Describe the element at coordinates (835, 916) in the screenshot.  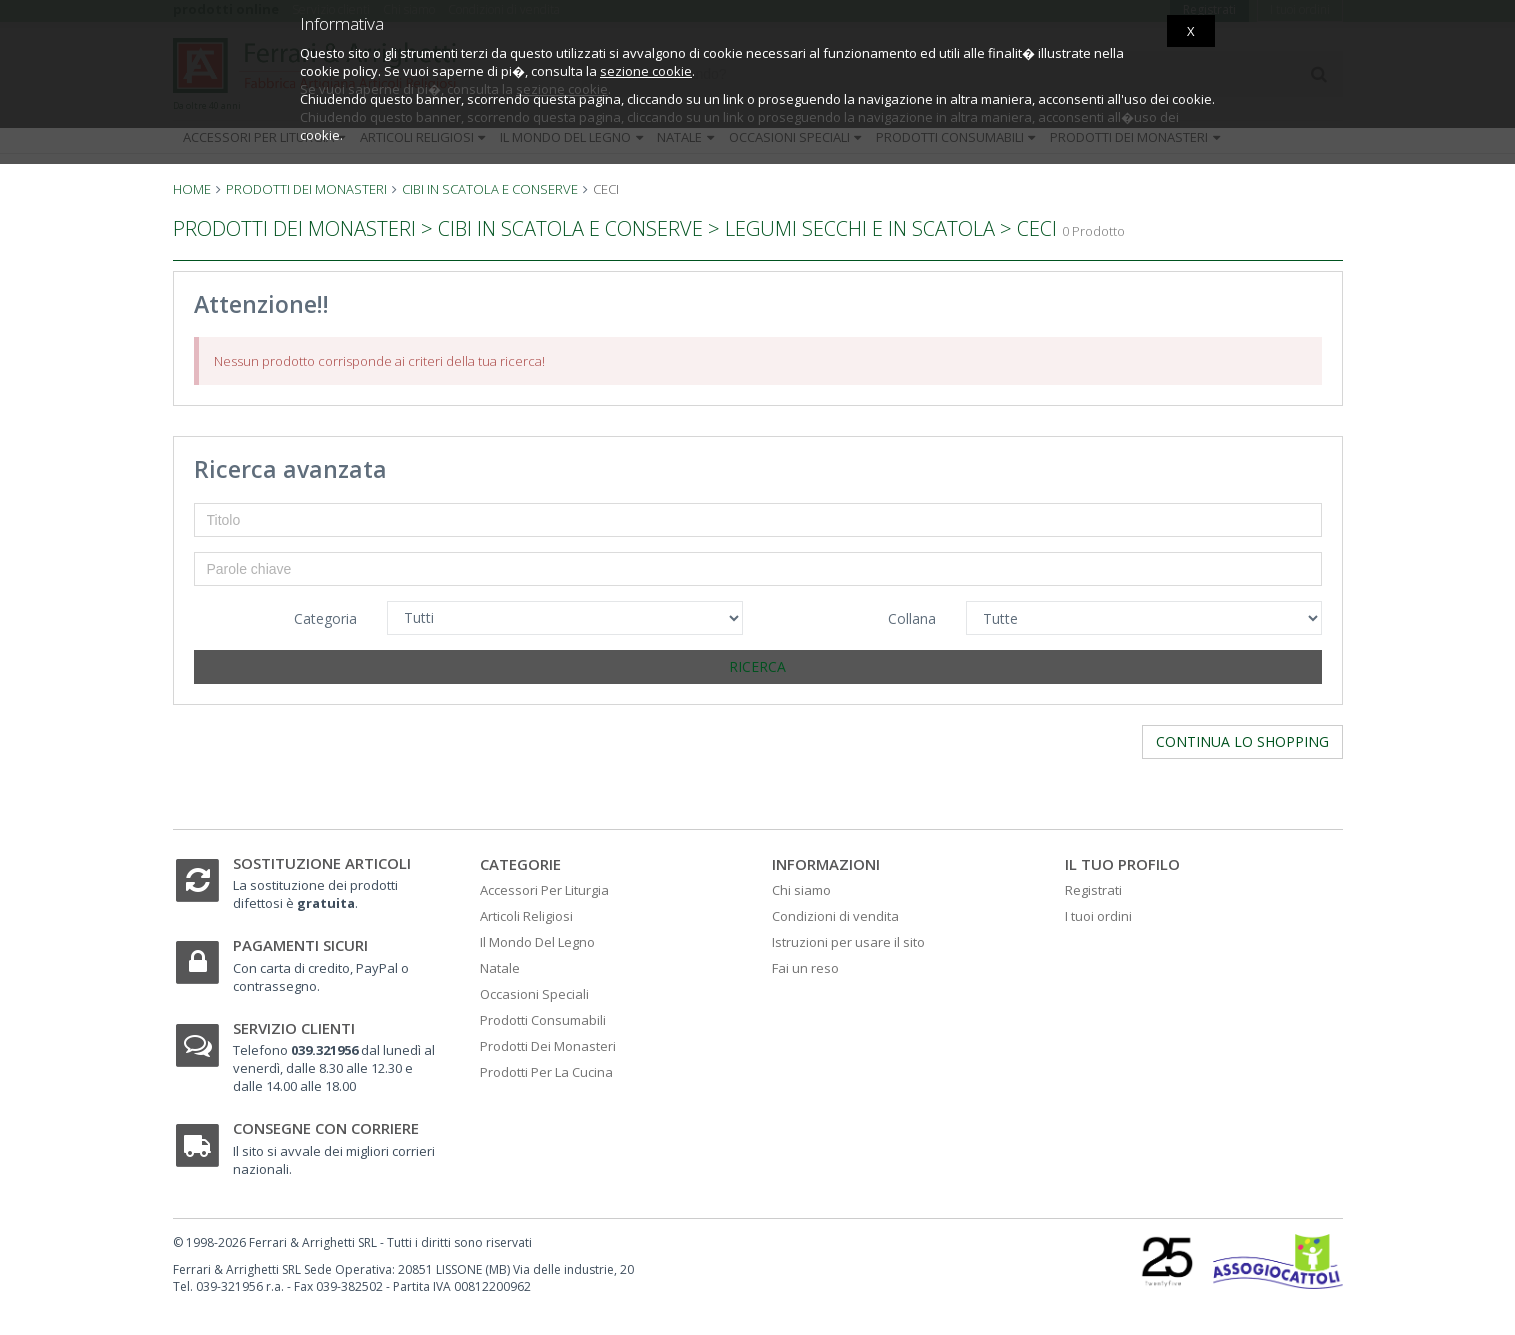
I see `Condizioni di vendita` at that location.